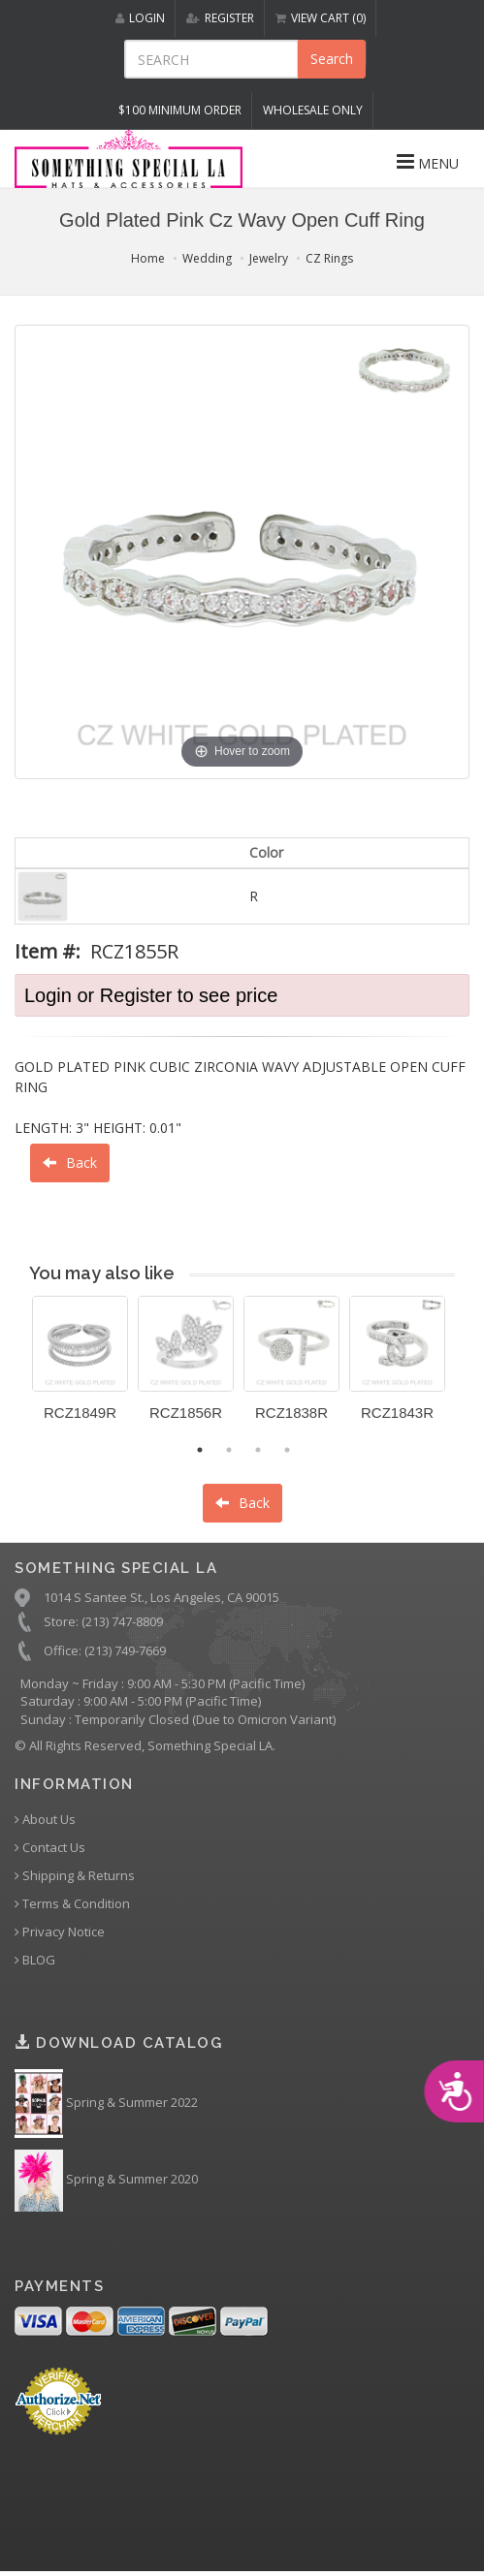  I want to click on 2 [button], so click(229, 1450).